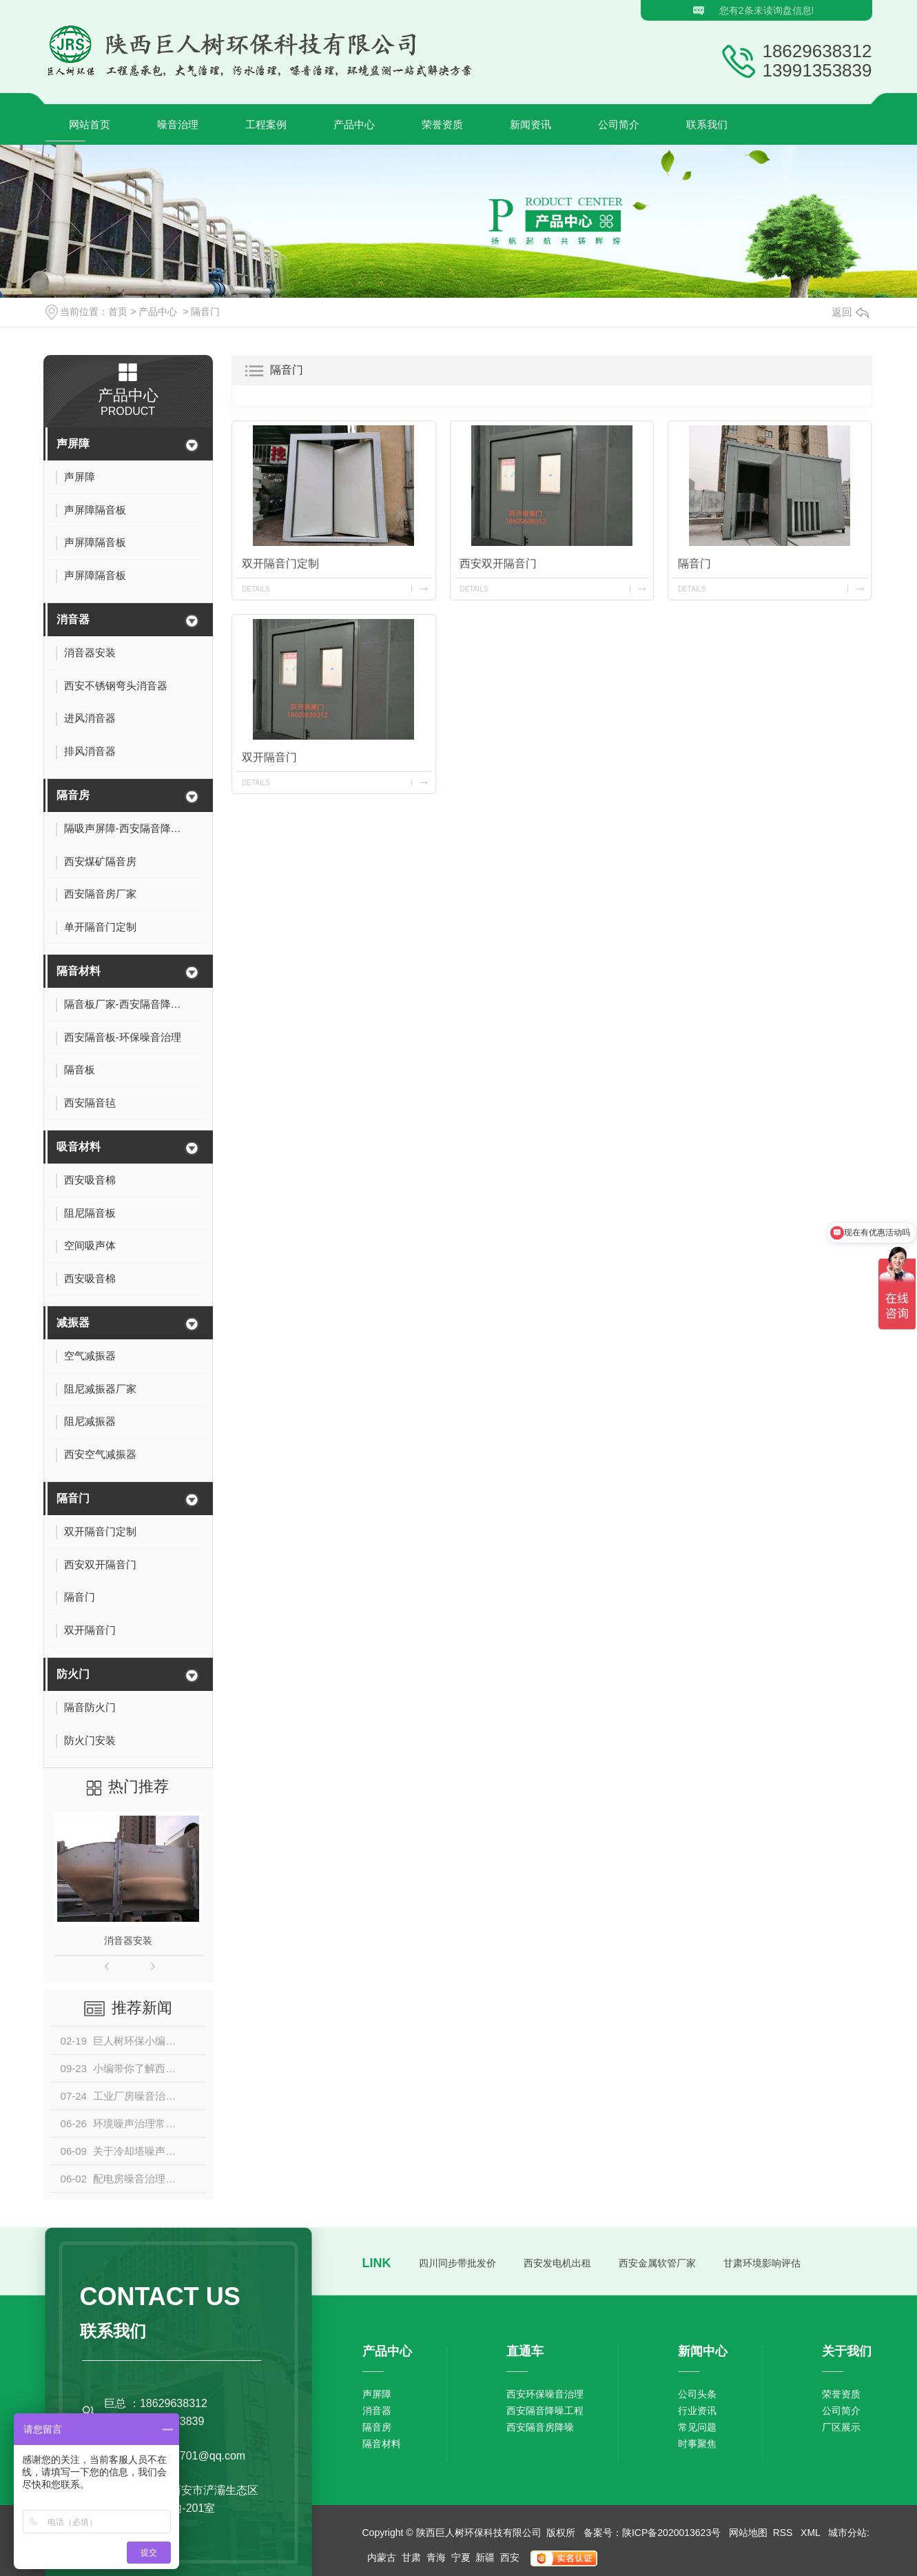 The height and width of the screenshot is (2576, 917). Describe the element at coordinates (697, 2410) in the screenshot. I see `行业资讯` at that location.